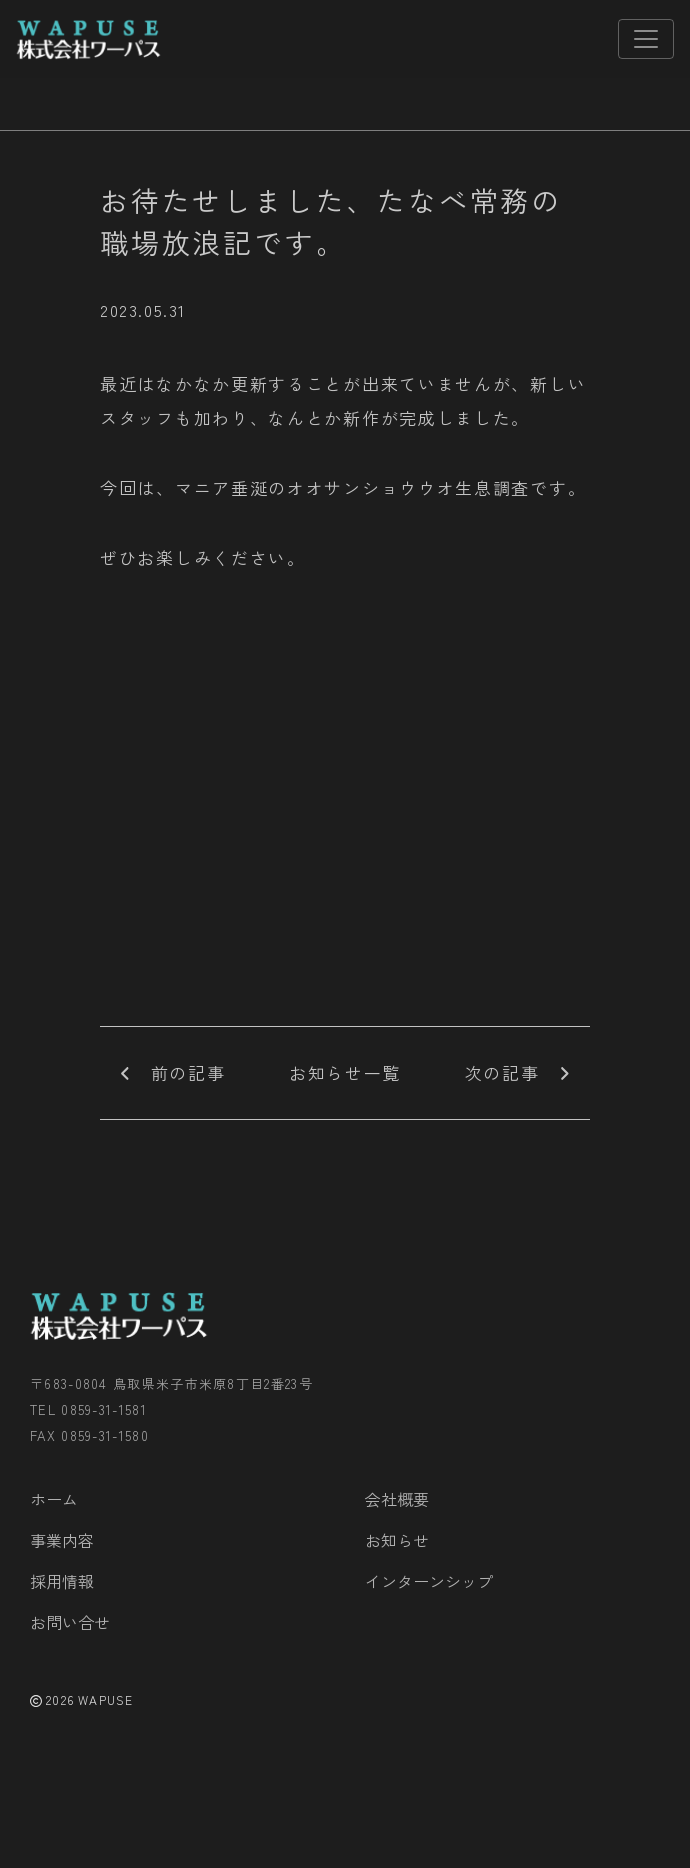 The image size is (690, 1868). Describe the element at coordinates (646, 39) in the screenshot. I see `[Toggle navigation]` at that location.